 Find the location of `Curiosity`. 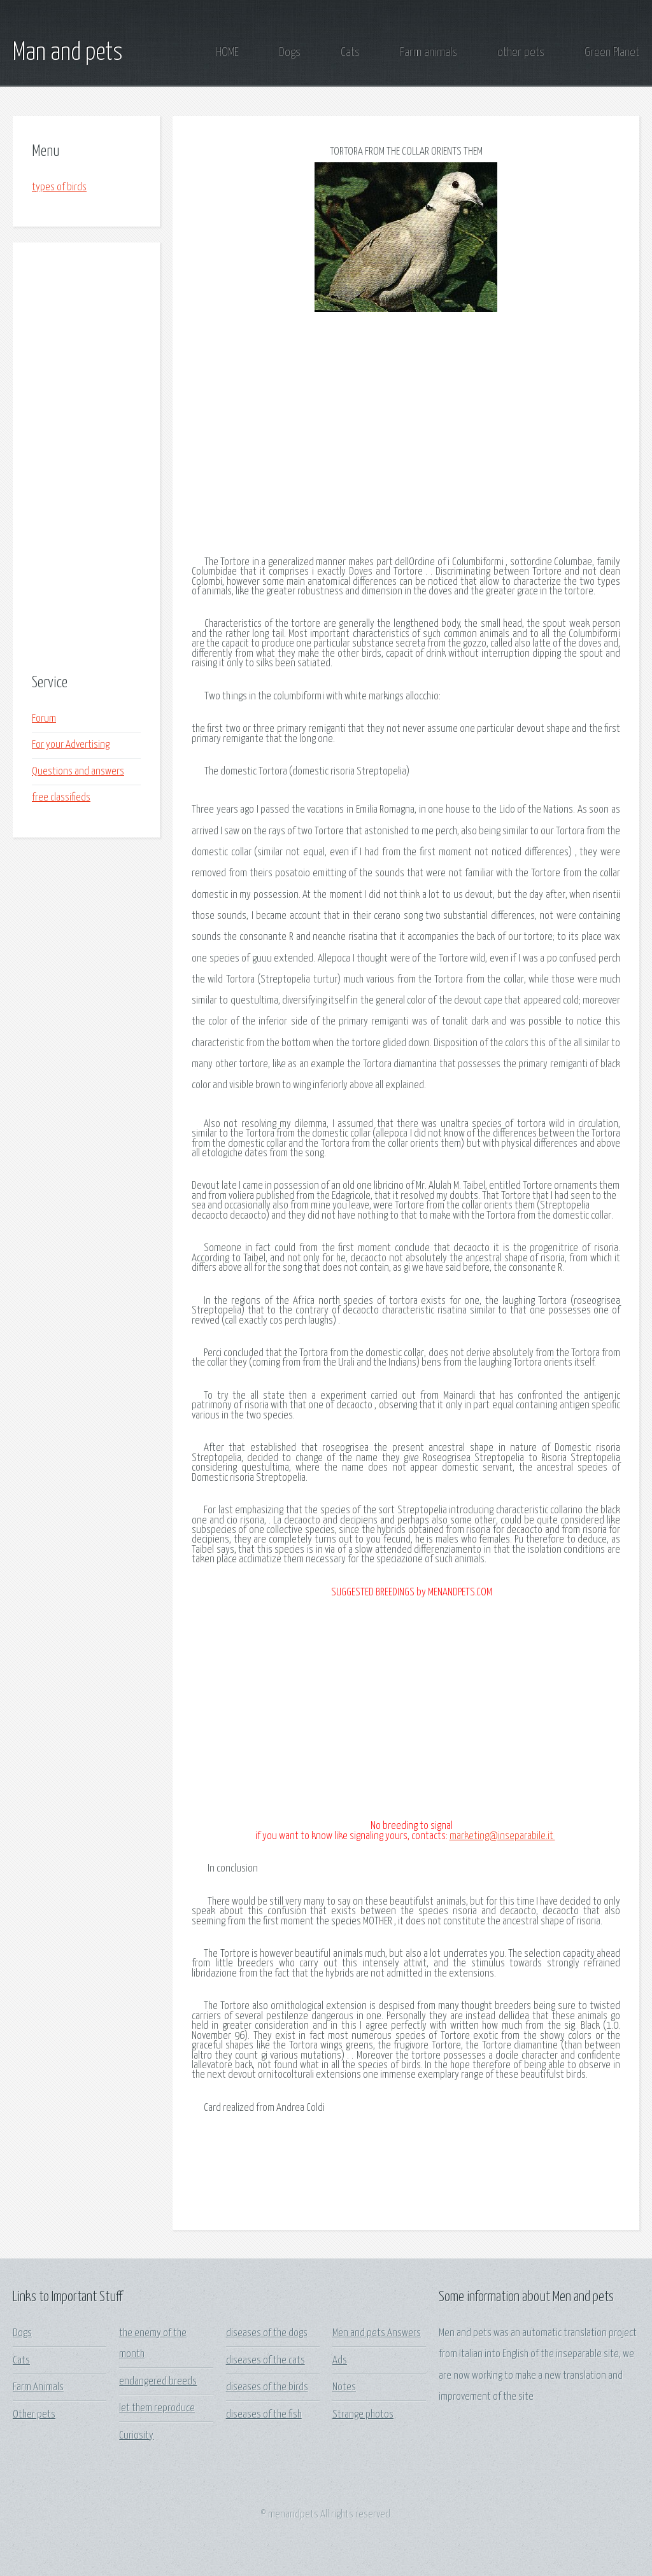

Curiosity is located at coordinates (136, 2435).